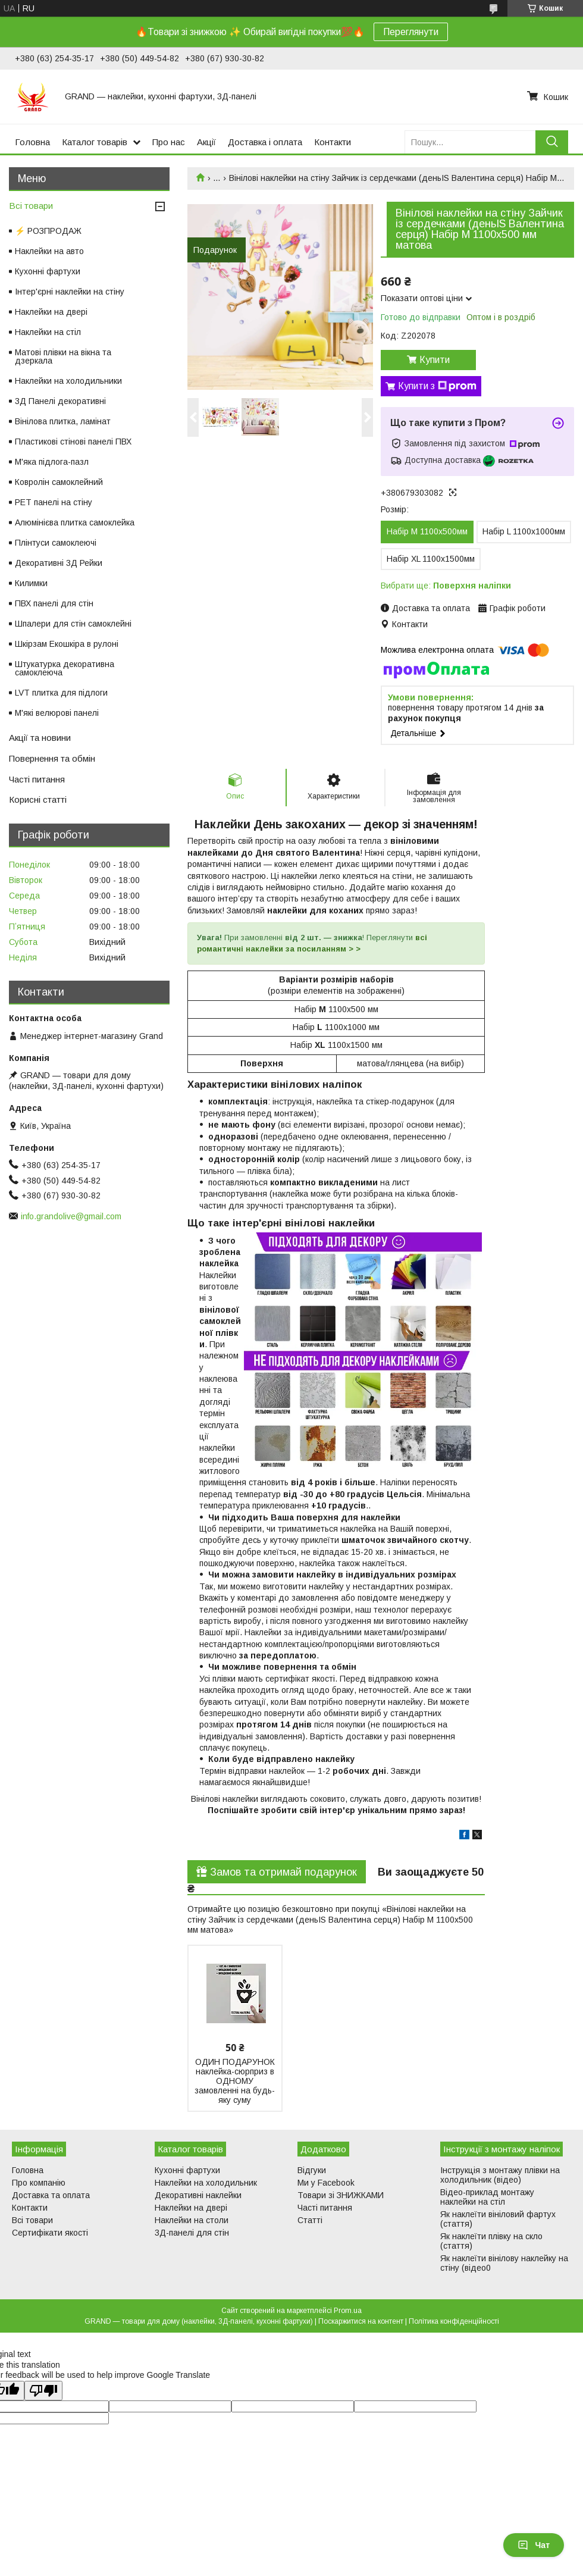  Describe the element at coordinates (31, 583) in the screenshot. I see `Килимки` at that location.